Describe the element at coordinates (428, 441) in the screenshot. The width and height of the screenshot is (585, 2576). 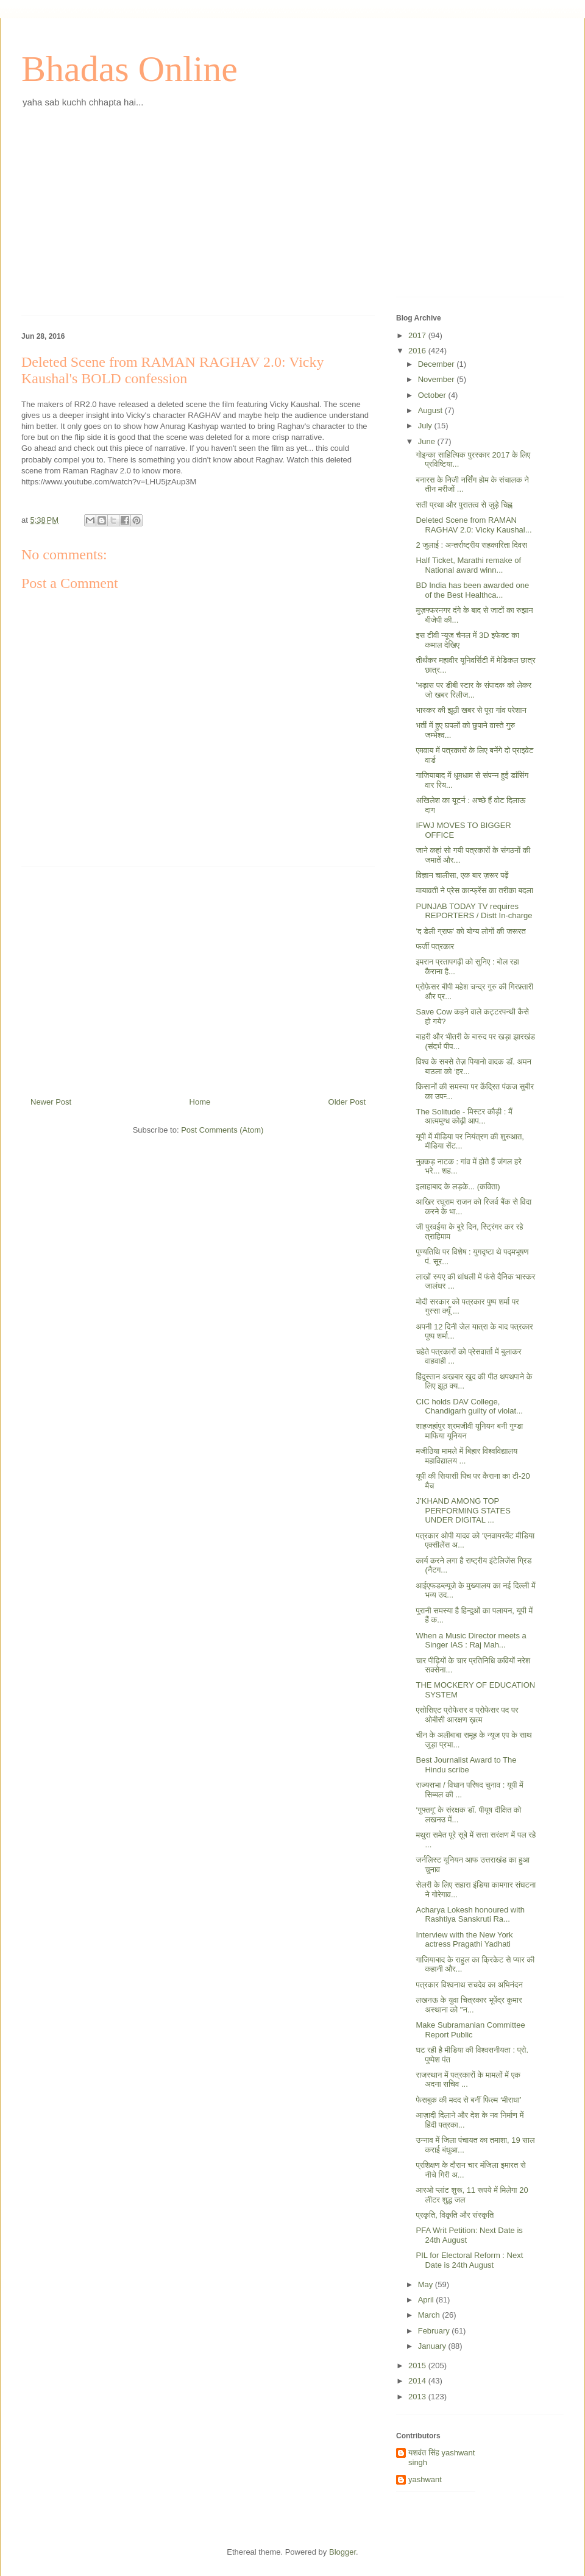
I see `June` at that location.